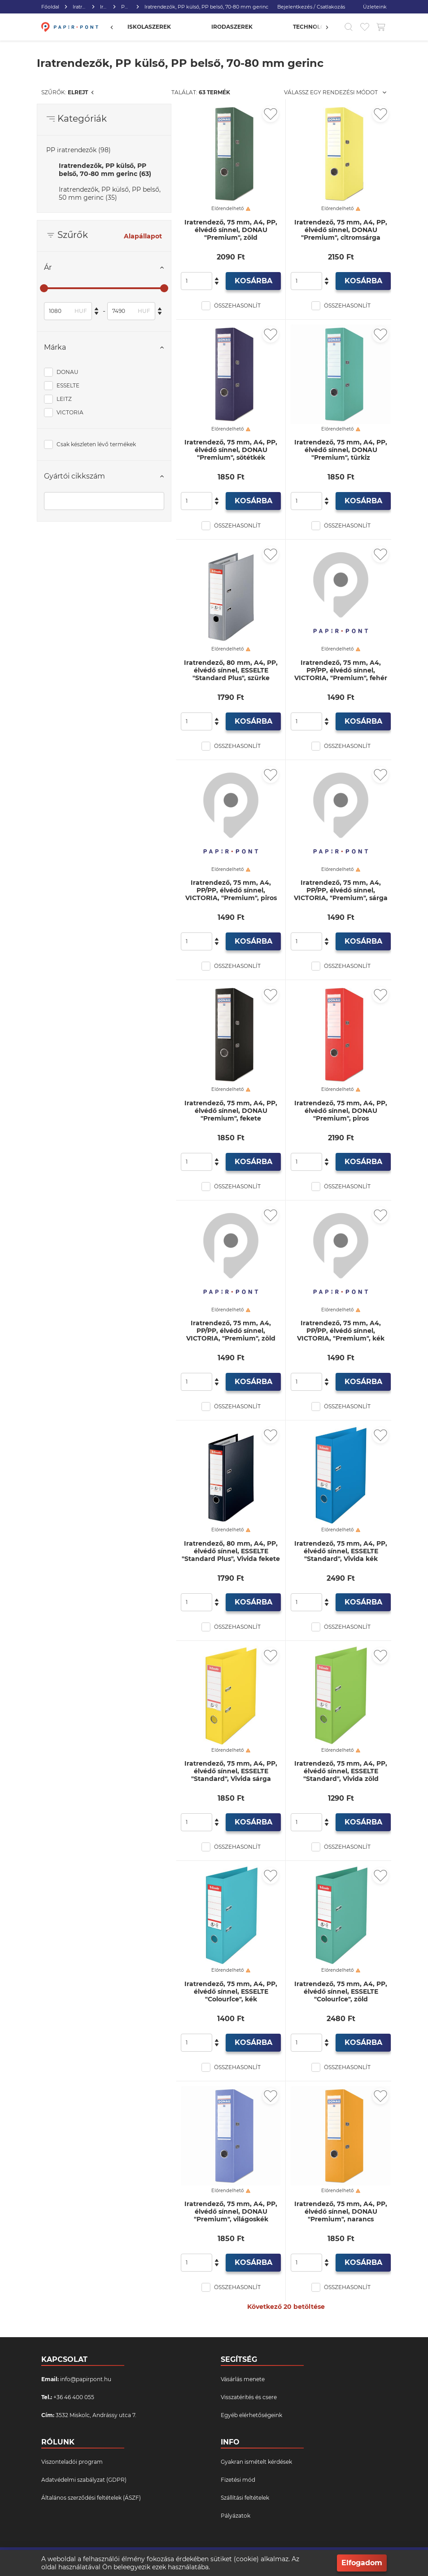 The height and width of the screenshot is (2576, 428). What do you see at coordinates (361, 2562) in the screenshot?
I see `Elfogadom` at bounding box center [361, 2562].